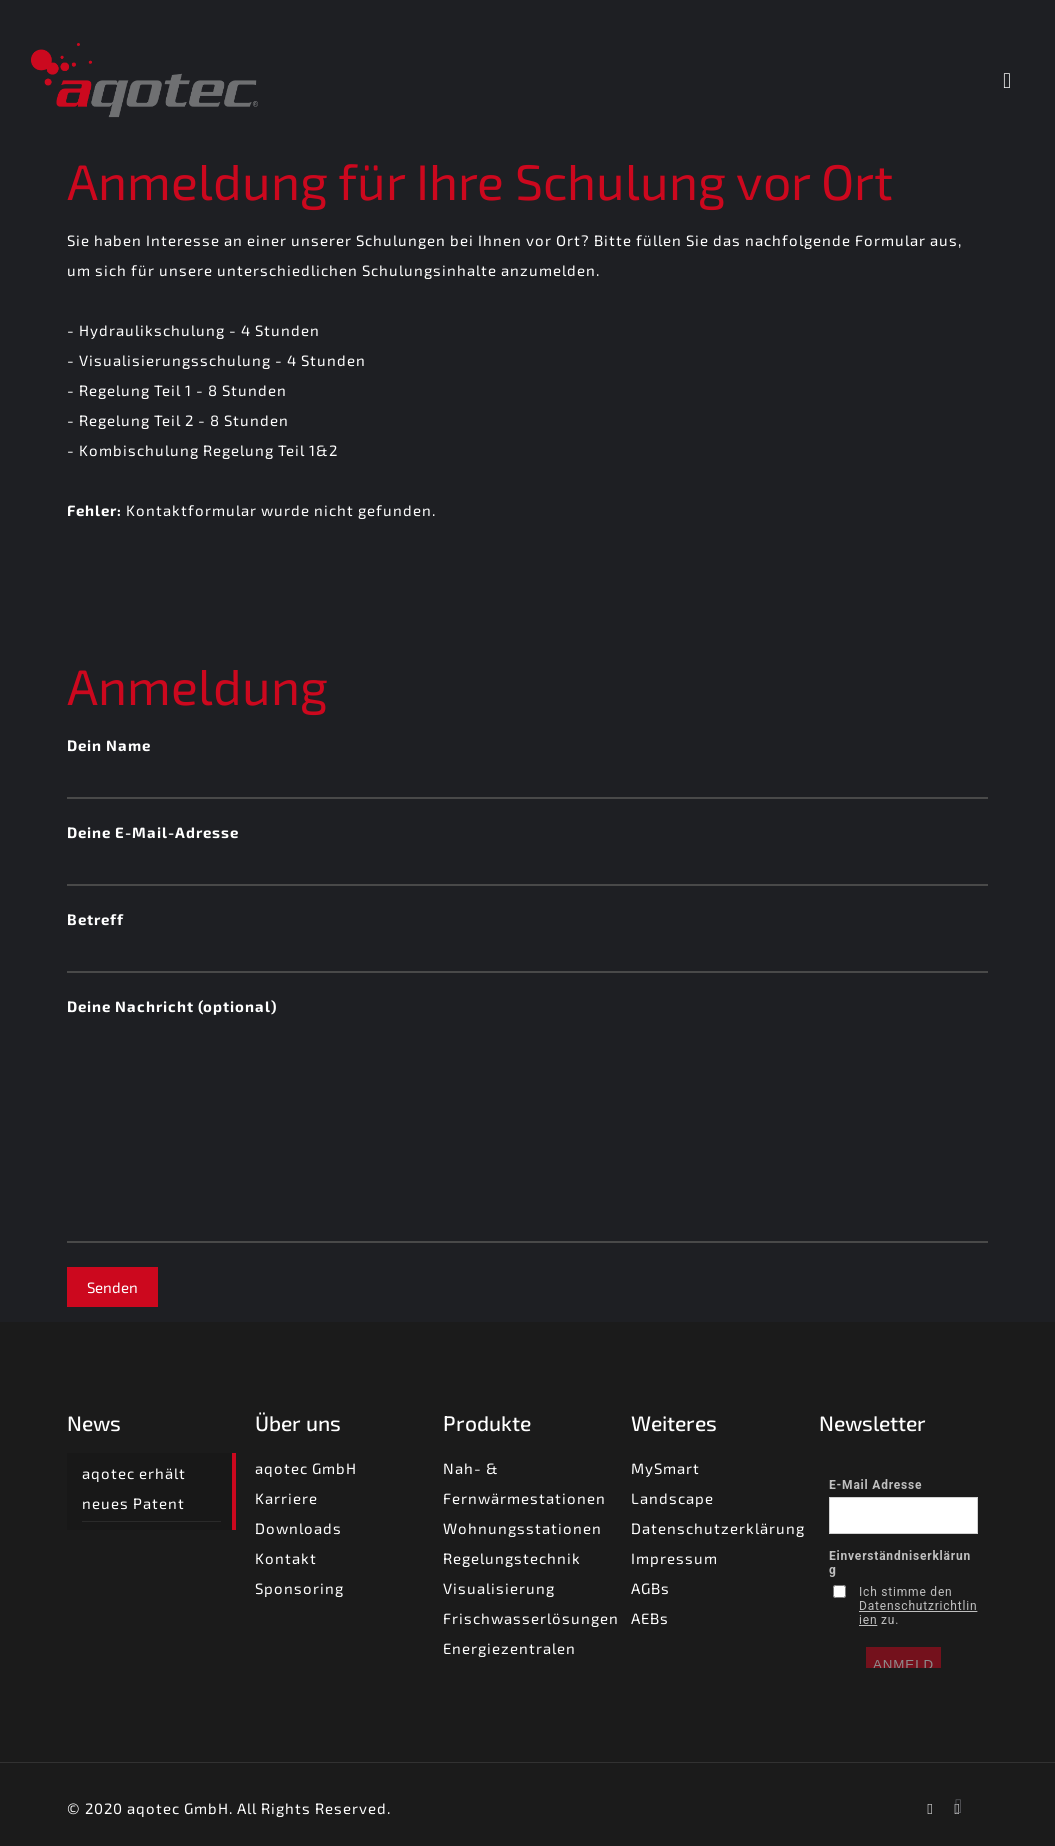  I want to click on Kontakt, so click(286, 1558).